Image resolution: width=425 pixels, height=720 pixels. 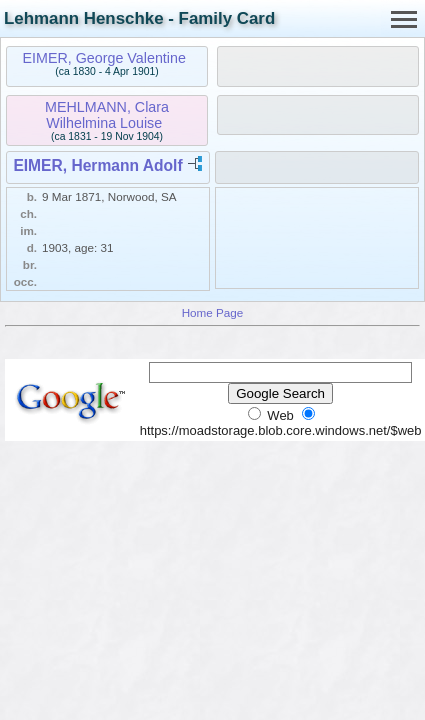 What do you see at coordinates (103, 58) in the screenshot?
I see `EIMER, George Valentine` at bounding box center [103, 58].